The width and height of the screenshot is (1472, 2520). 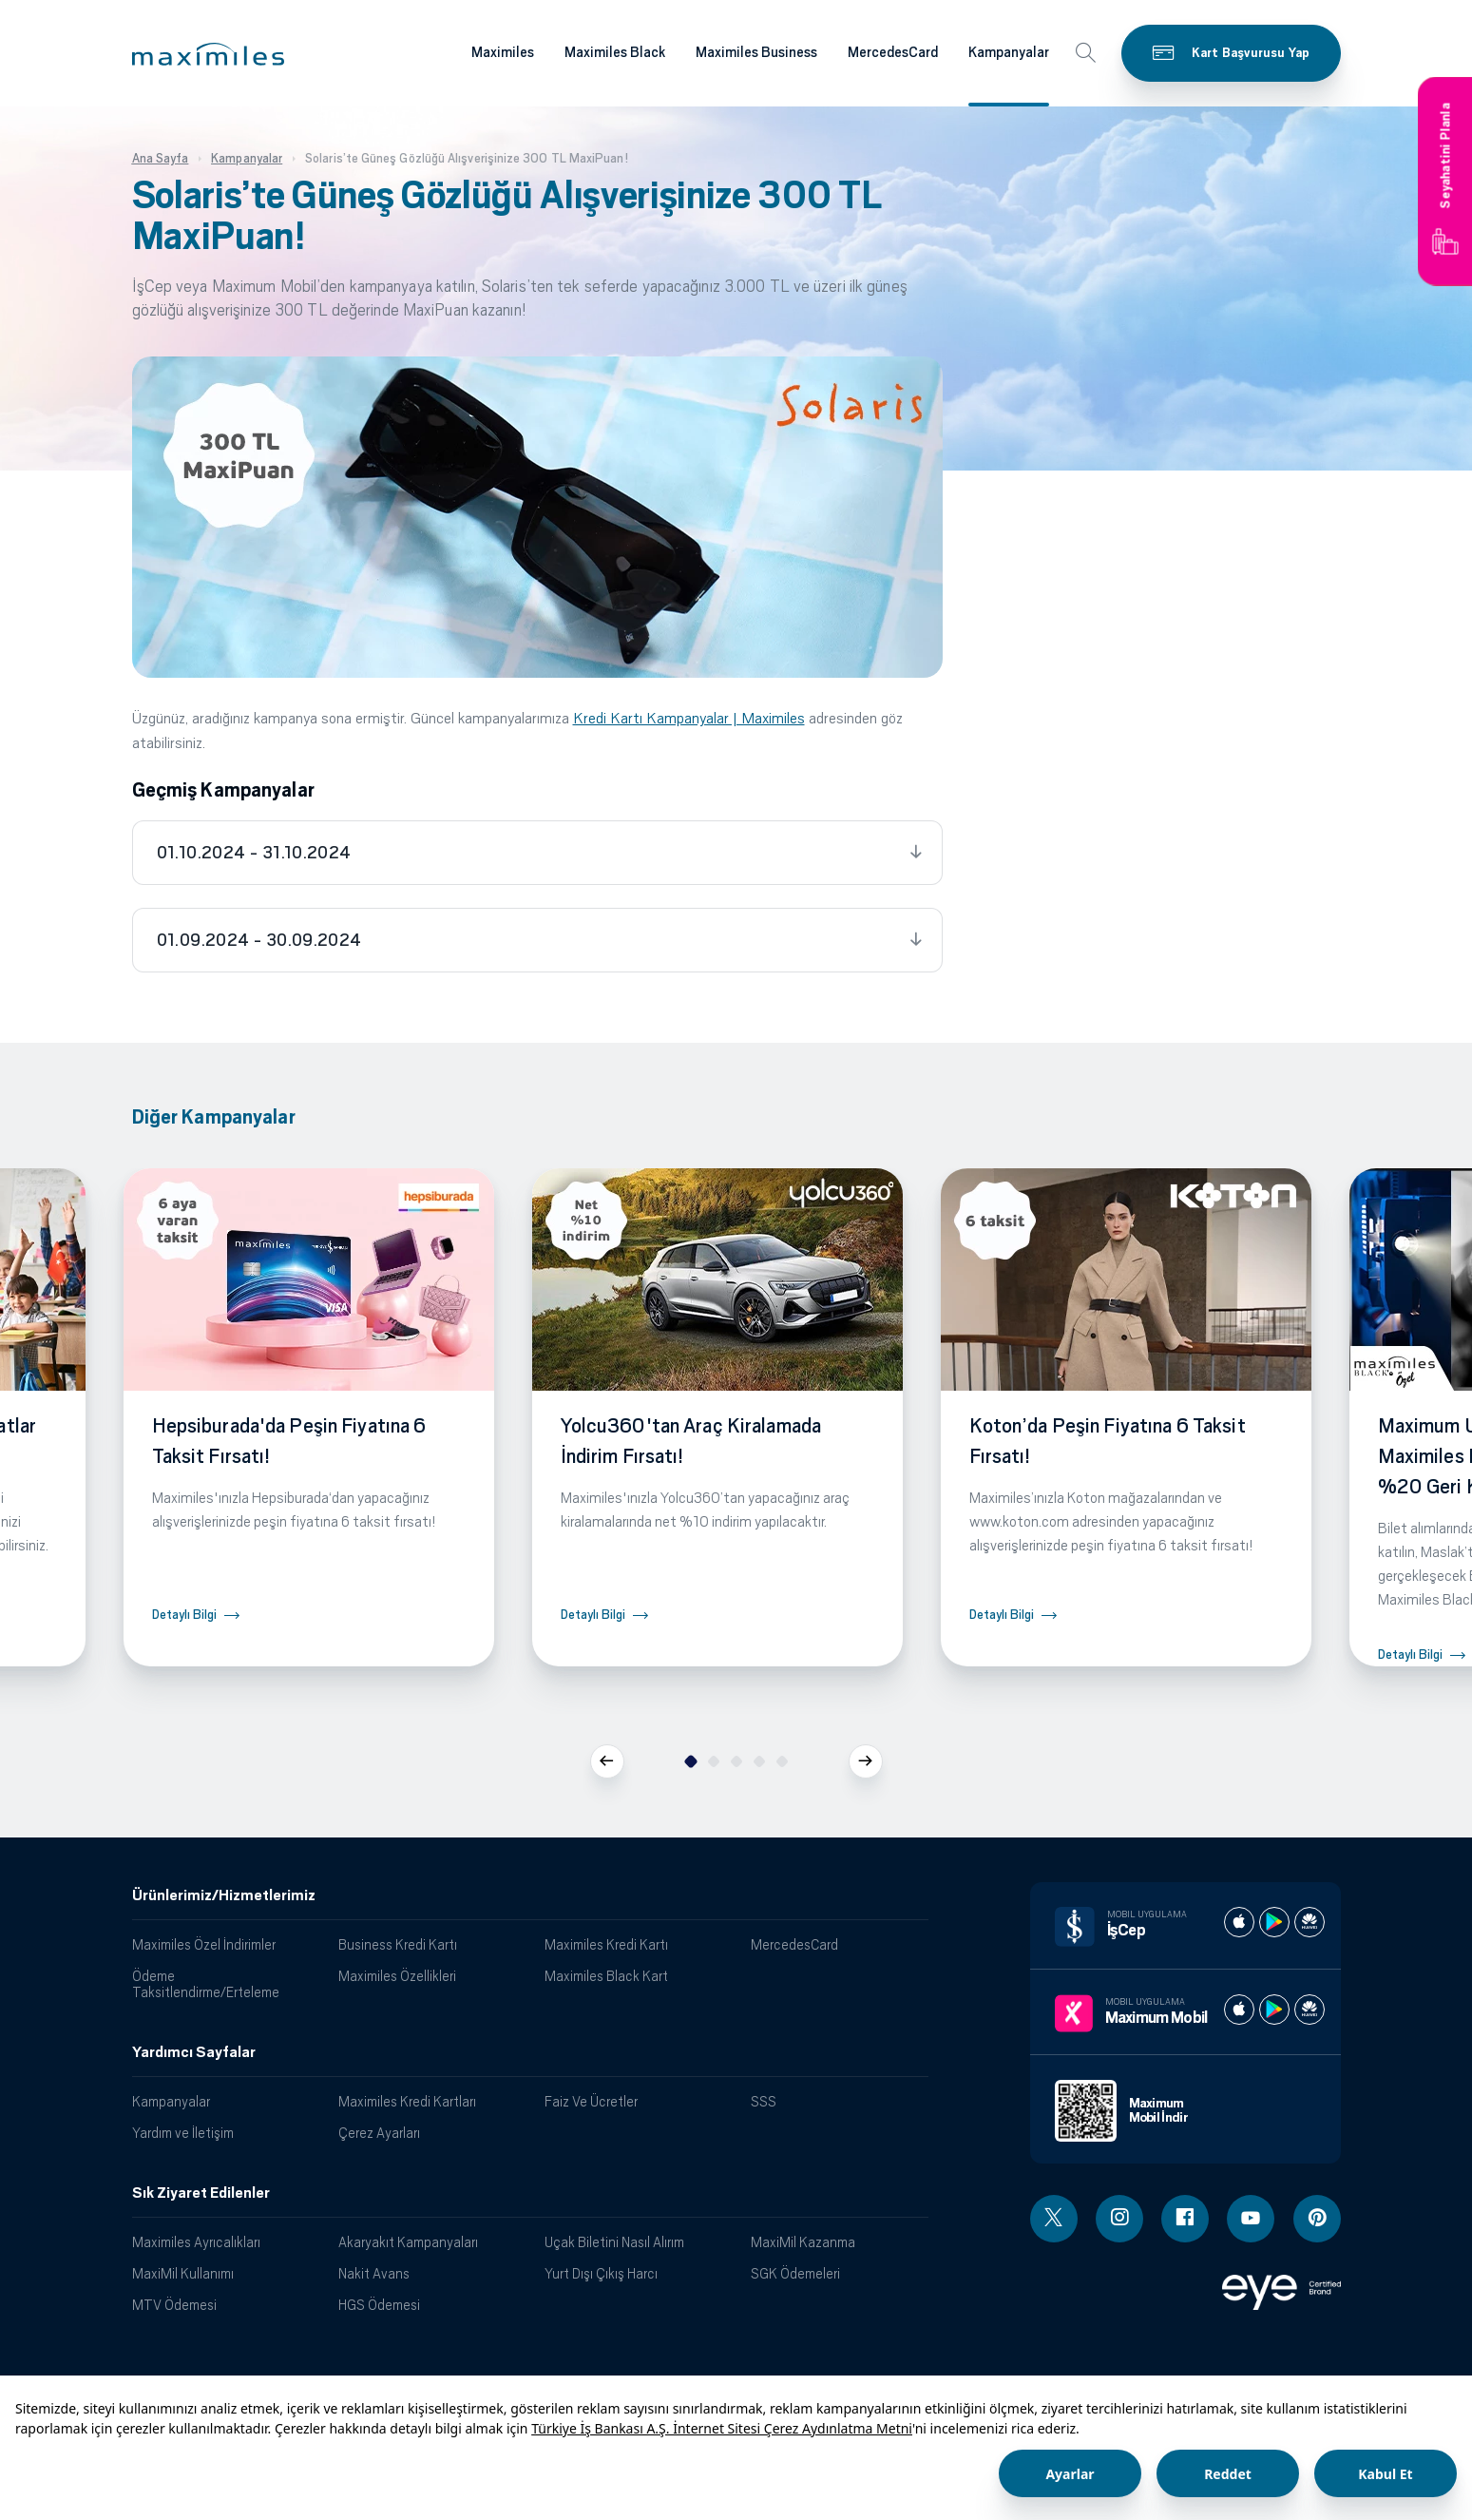 I want to click on Ödeme Taksitlendirme/Erteleme, so click(x=205, y=1984).